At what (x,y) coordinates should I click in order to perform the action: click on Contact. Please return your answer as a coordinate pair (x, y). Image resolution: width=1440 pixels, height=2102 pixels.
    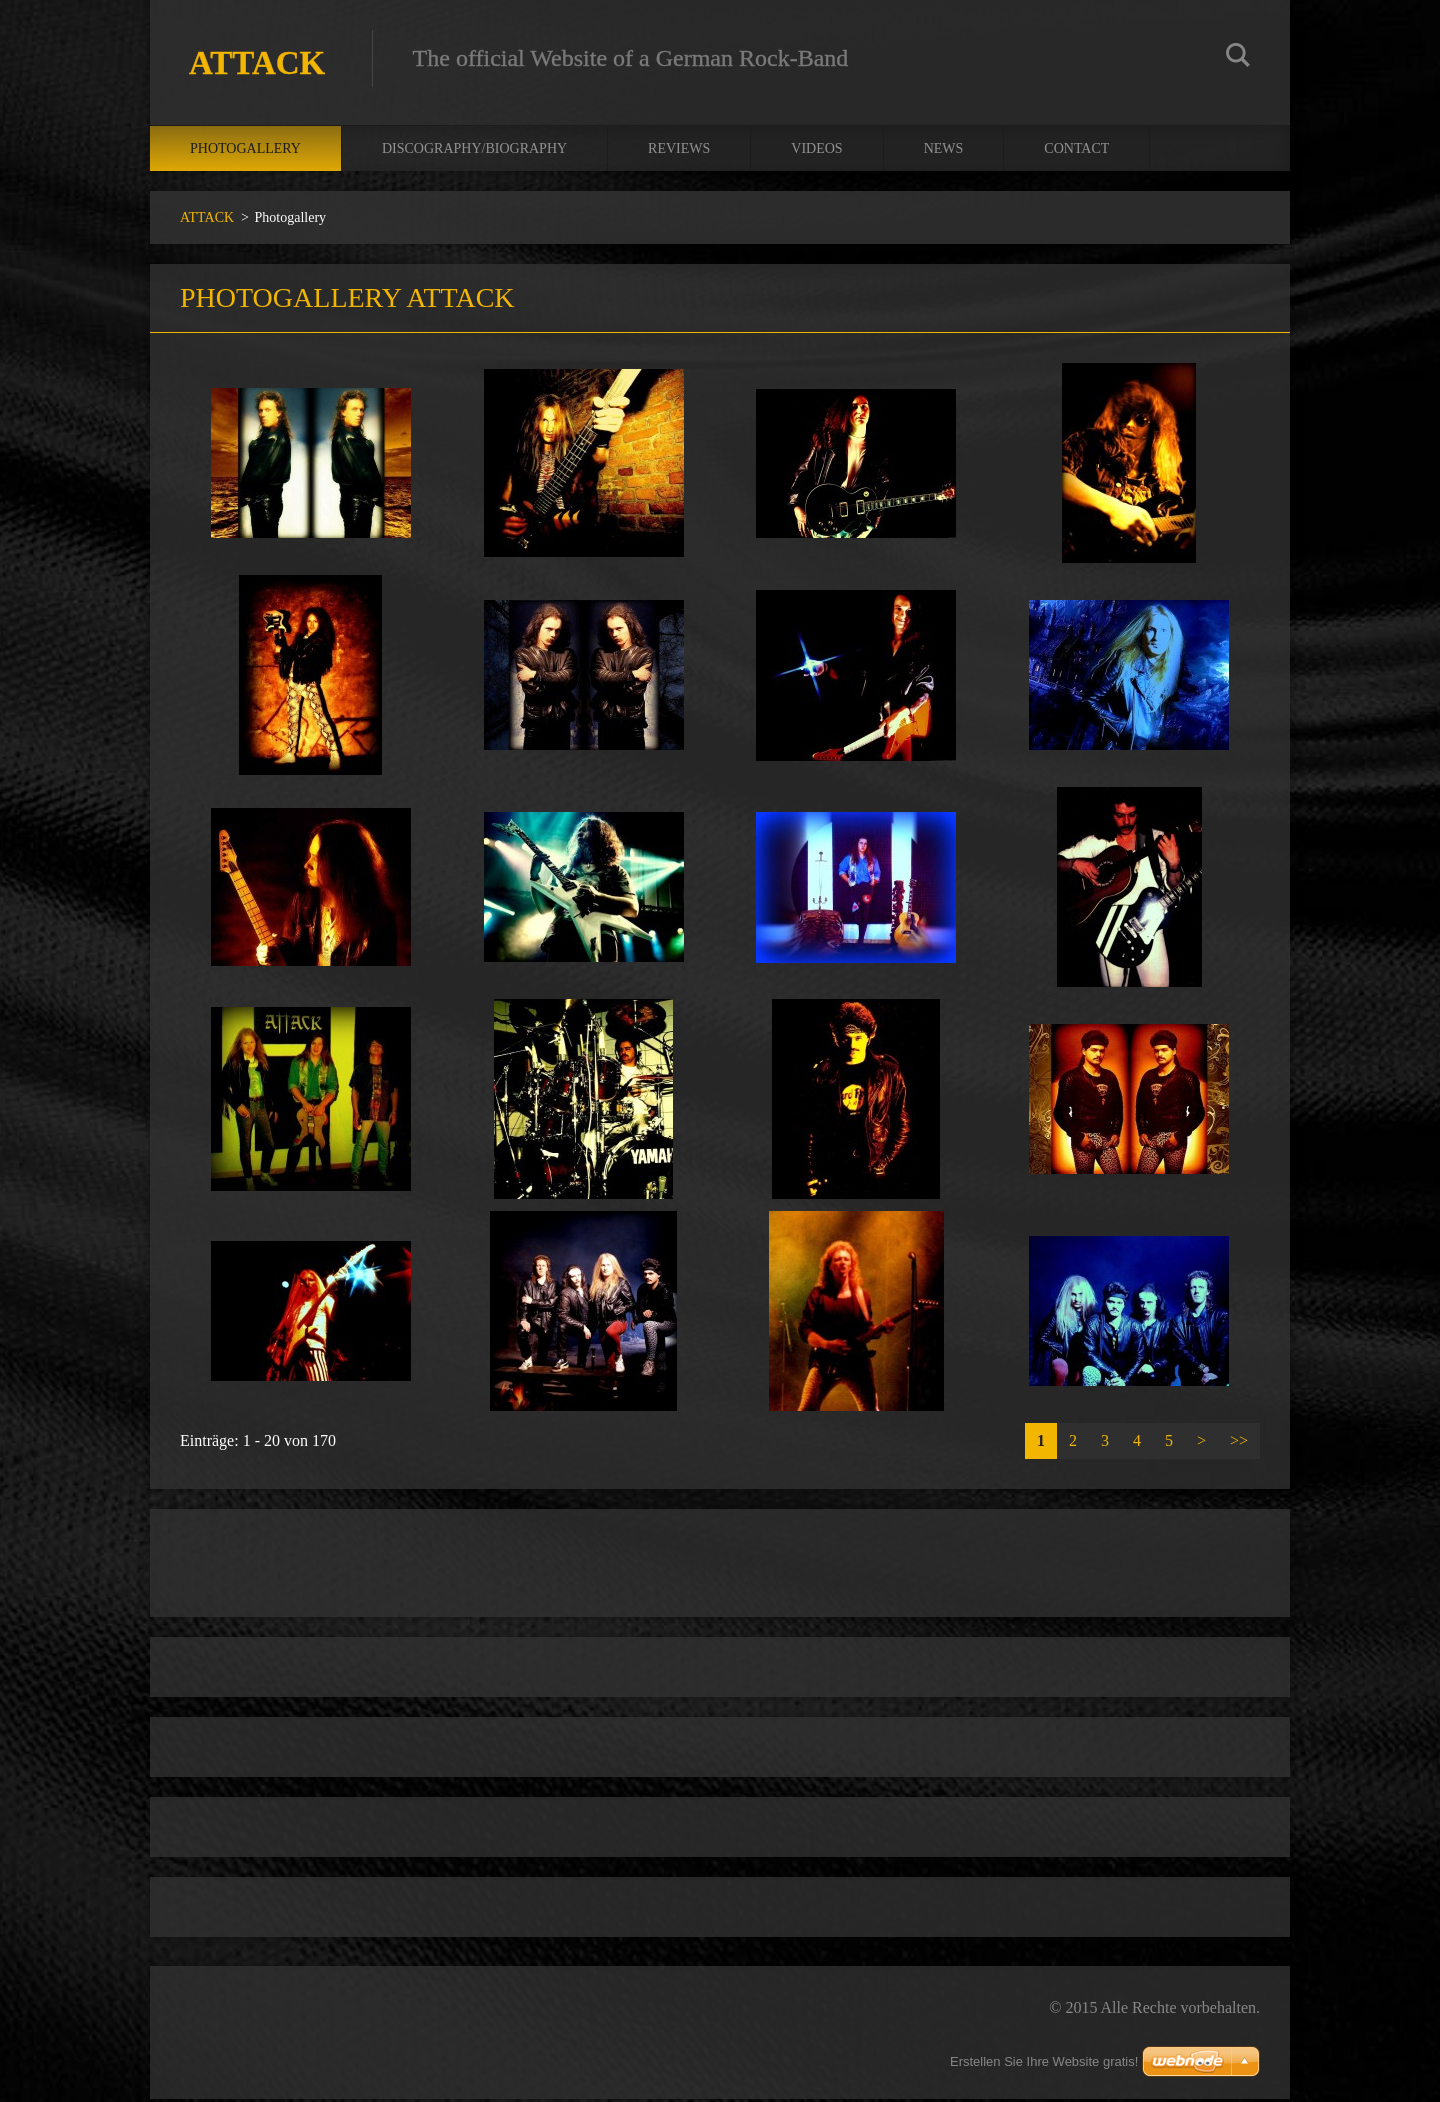
    Looking at the image, I should click on (1076, 151).